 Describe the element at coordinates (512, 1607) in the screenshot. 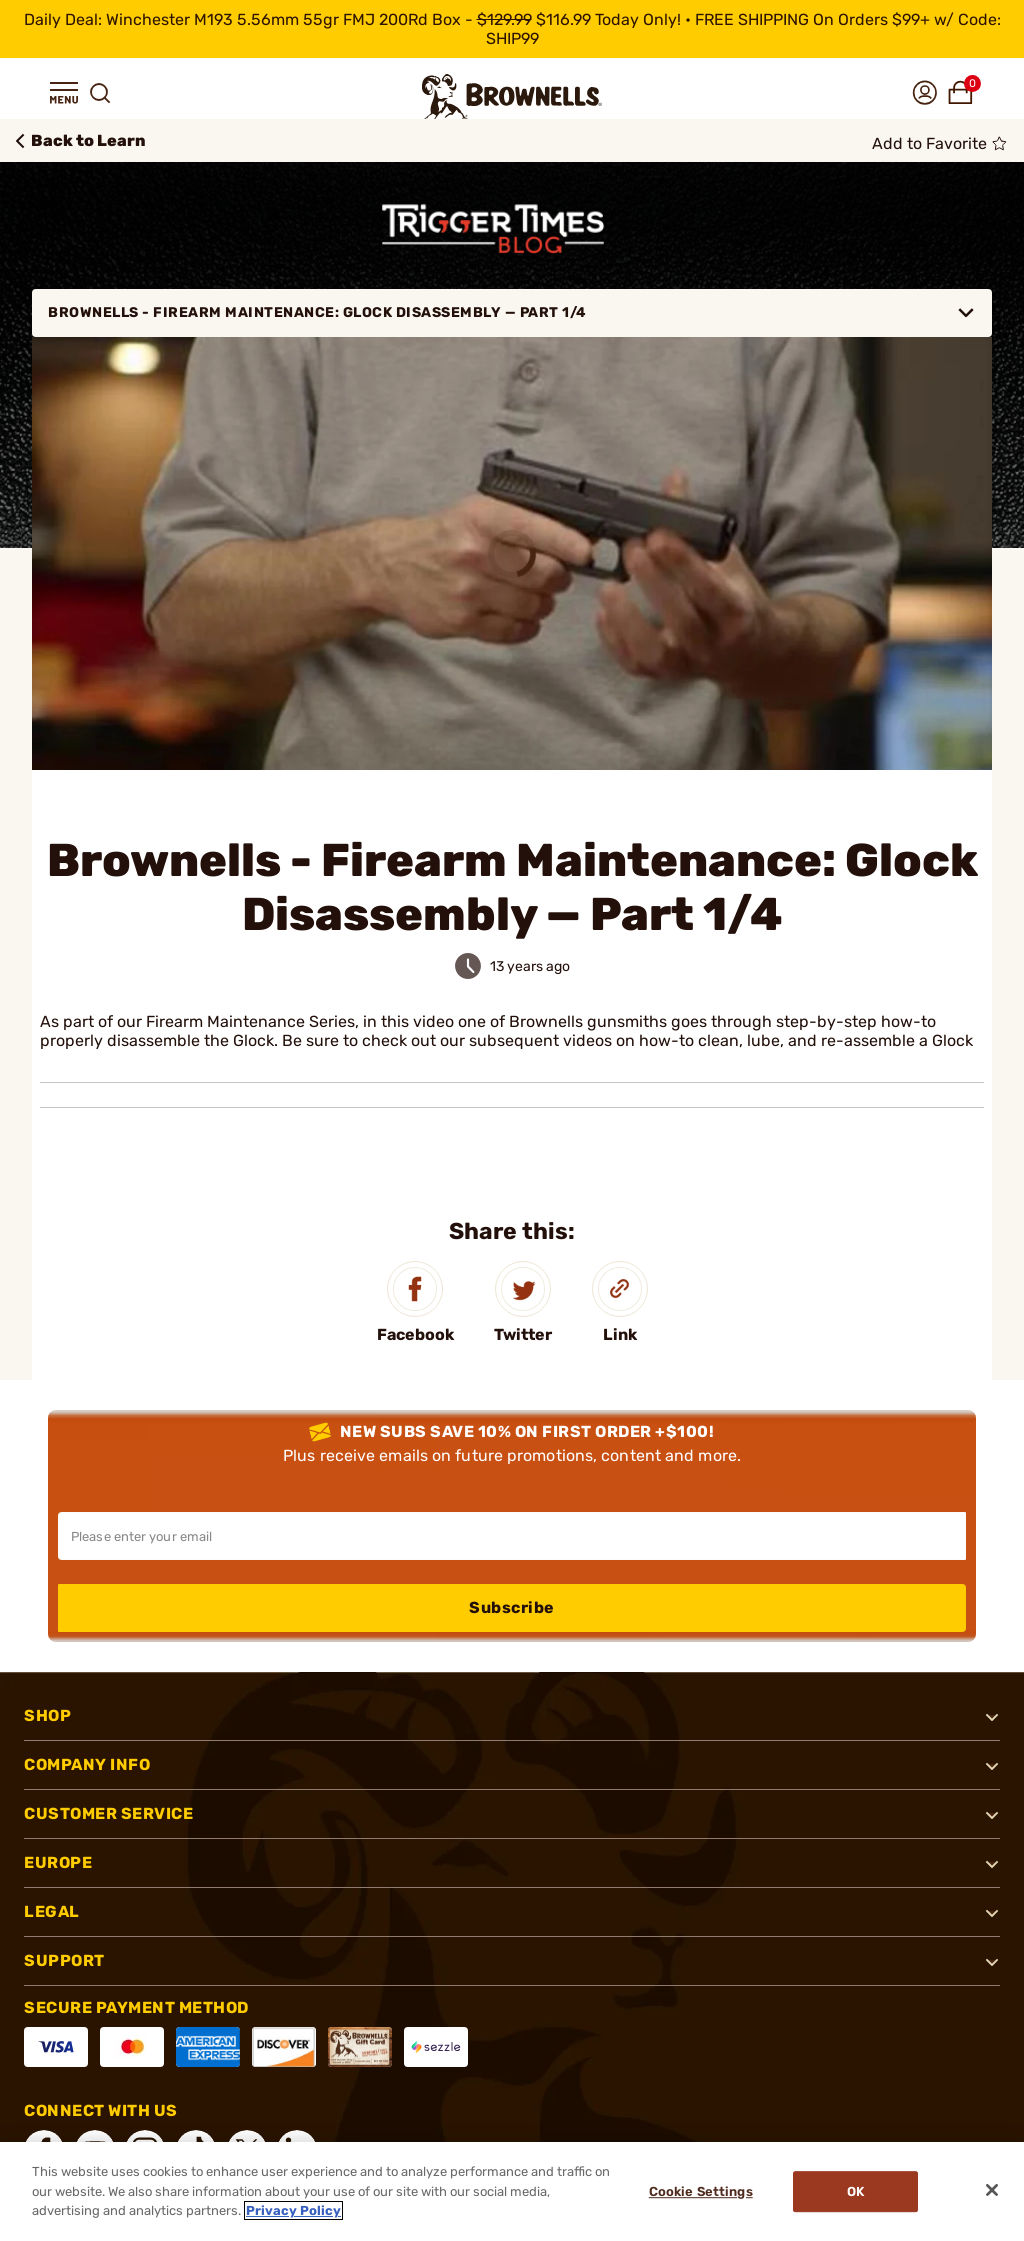

I see `Subscribe [button]` at that location.